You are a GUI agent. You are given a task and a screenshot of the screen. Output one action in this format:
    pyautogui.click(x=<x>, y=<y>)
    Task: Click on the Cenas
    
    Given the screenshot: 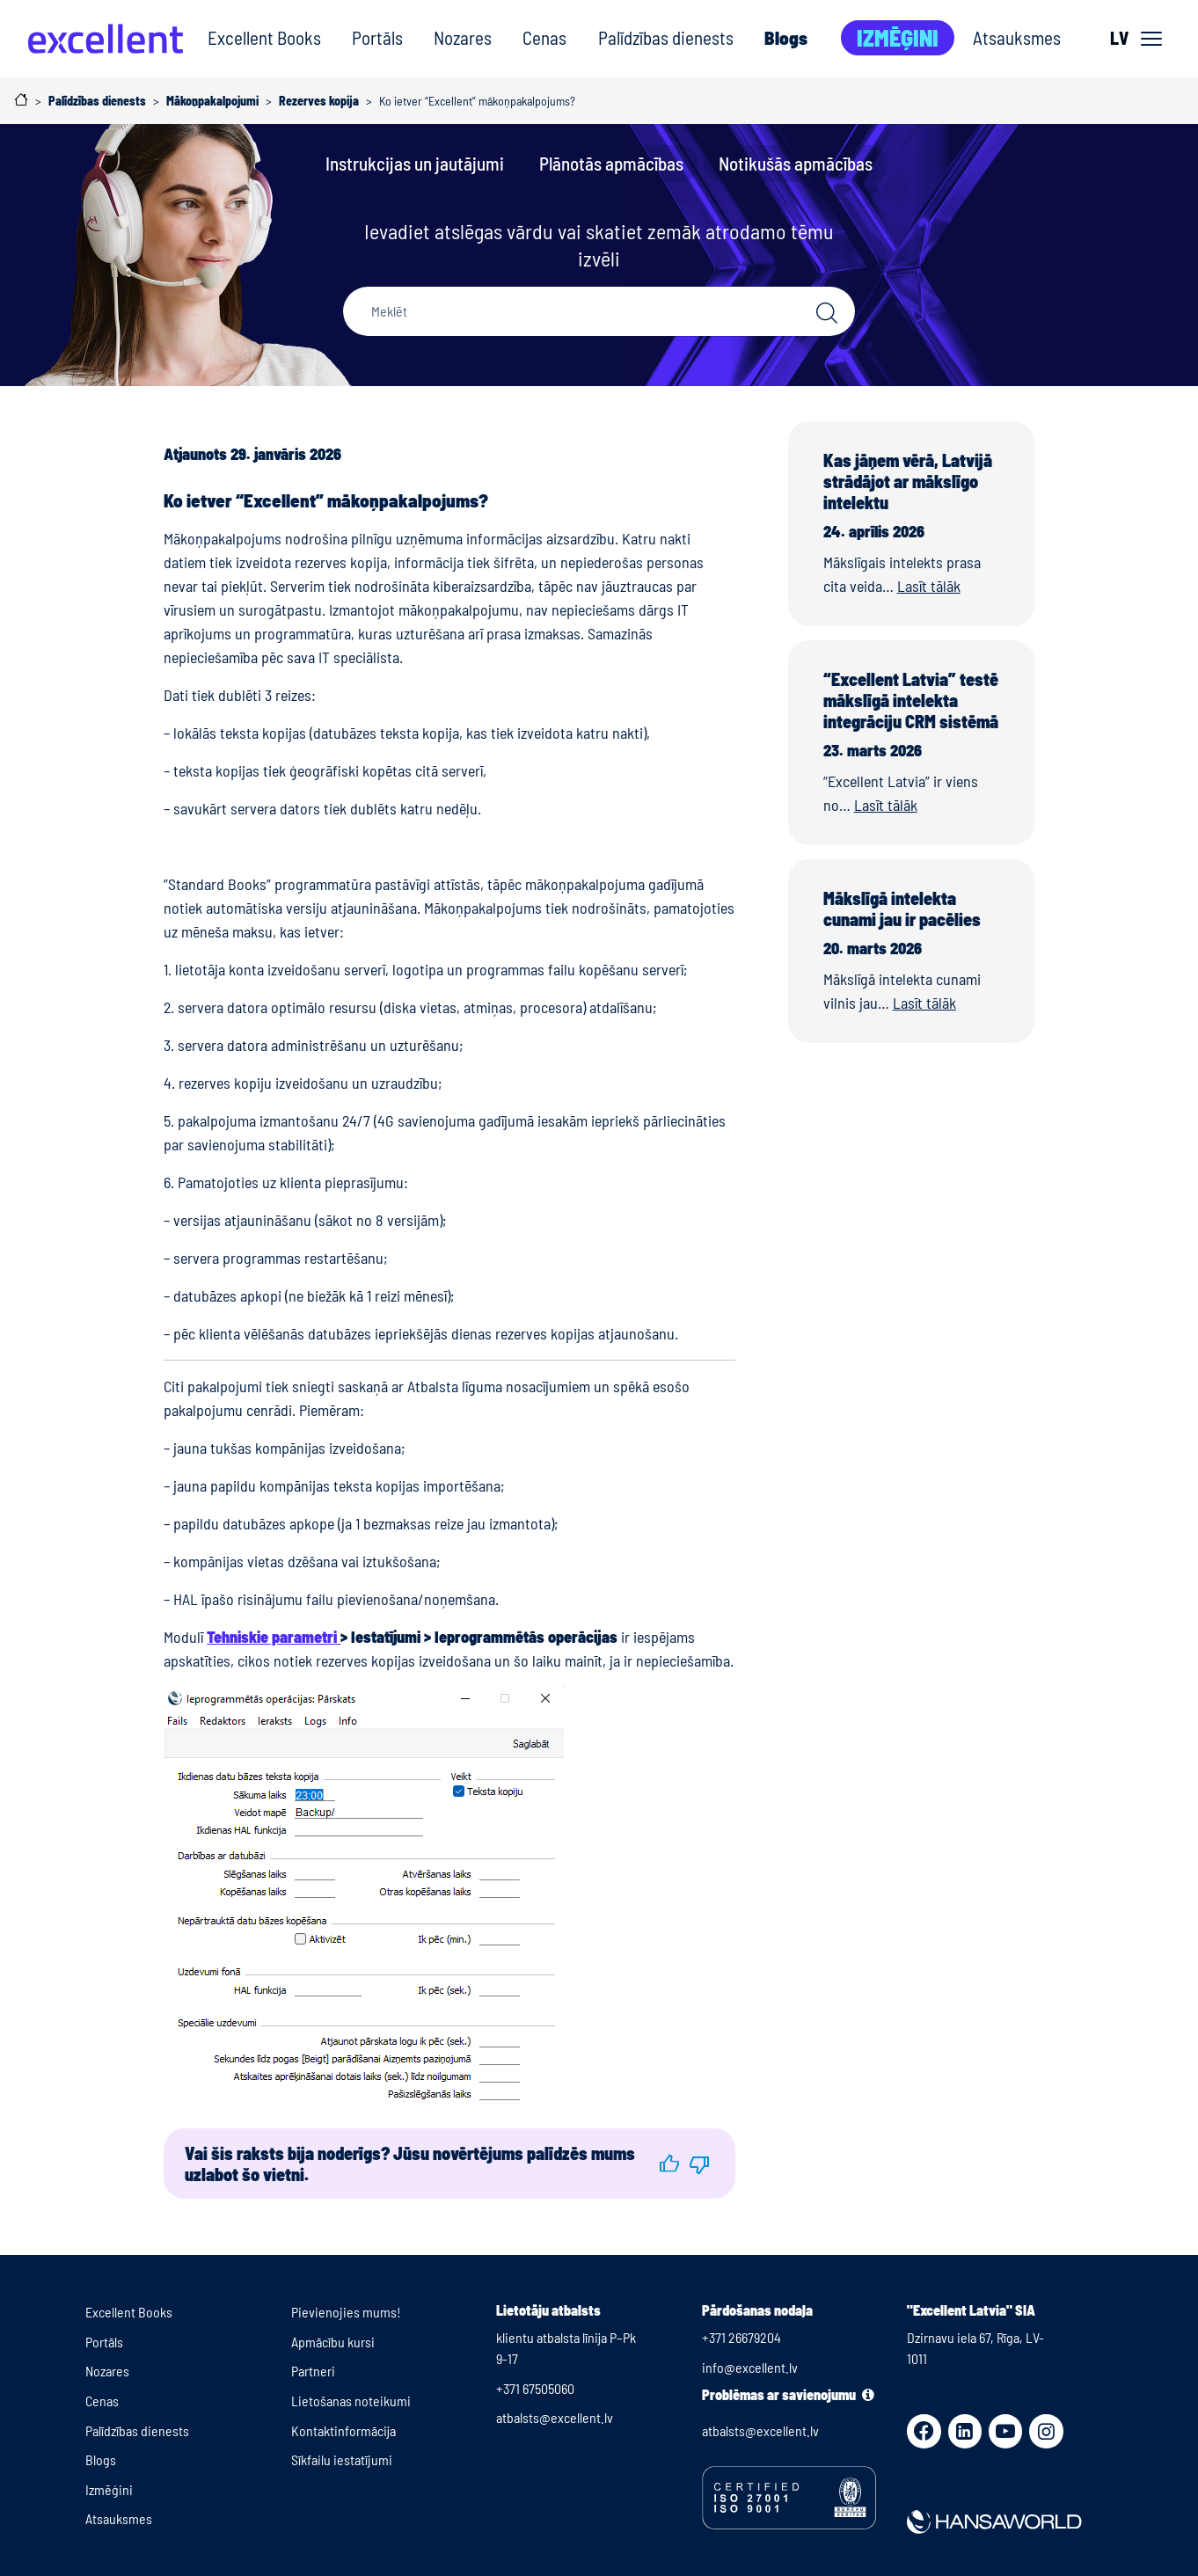 What is the action you would take?
    pyautogui.click(x=544, y=37)
    